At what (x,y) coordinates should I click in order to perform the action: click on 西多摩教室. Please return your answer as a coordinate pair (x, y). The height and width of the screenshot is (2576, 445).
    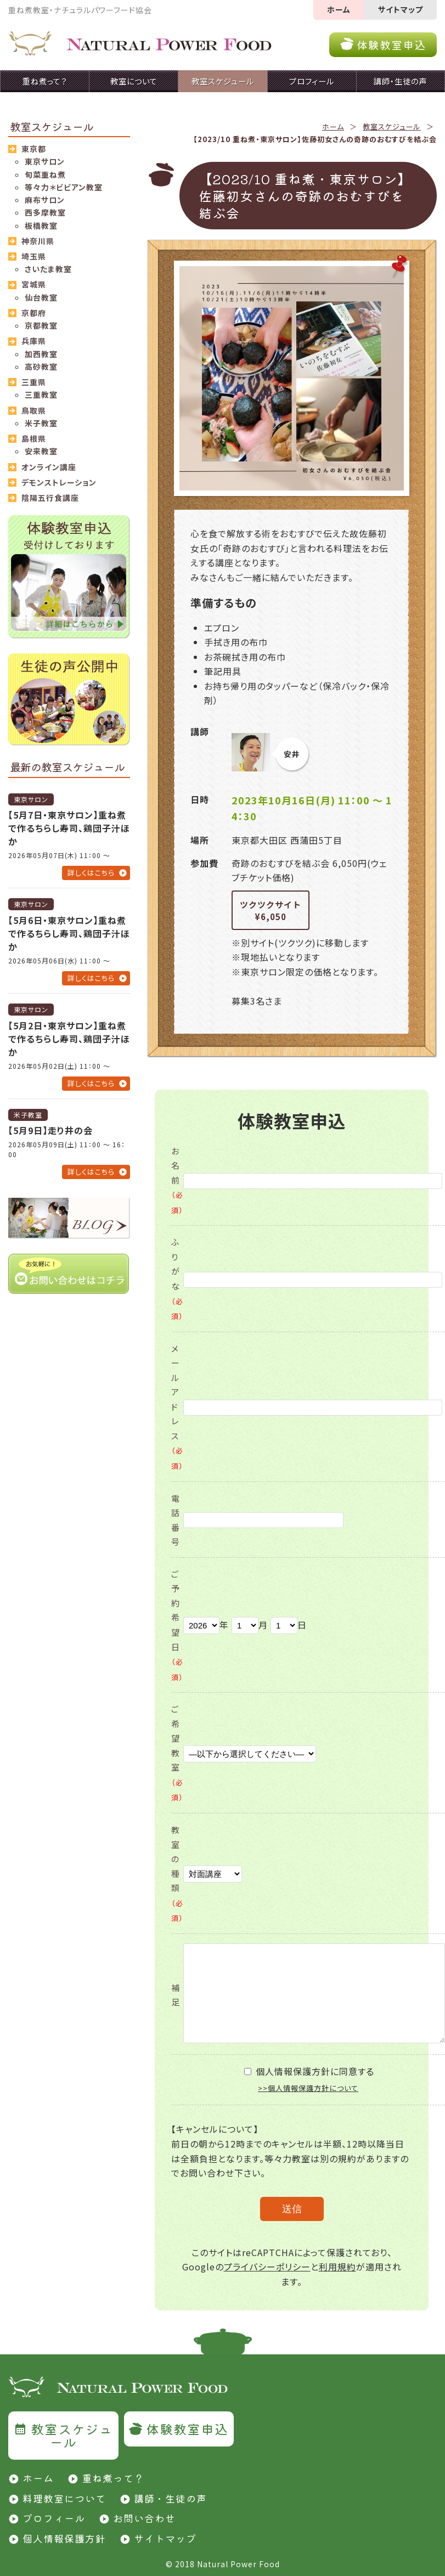
    Looking at the image, I should click on (45, 212).